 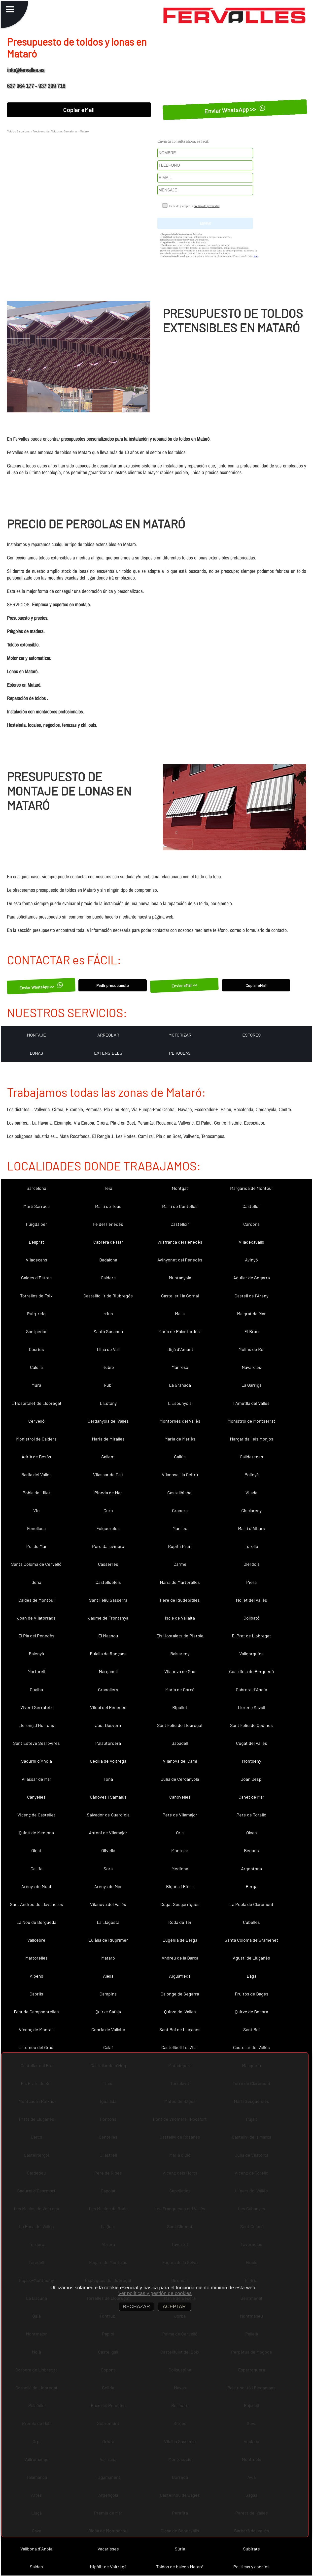 I want to click on La Nou de Berguedà, so click(x=36, y=1922).